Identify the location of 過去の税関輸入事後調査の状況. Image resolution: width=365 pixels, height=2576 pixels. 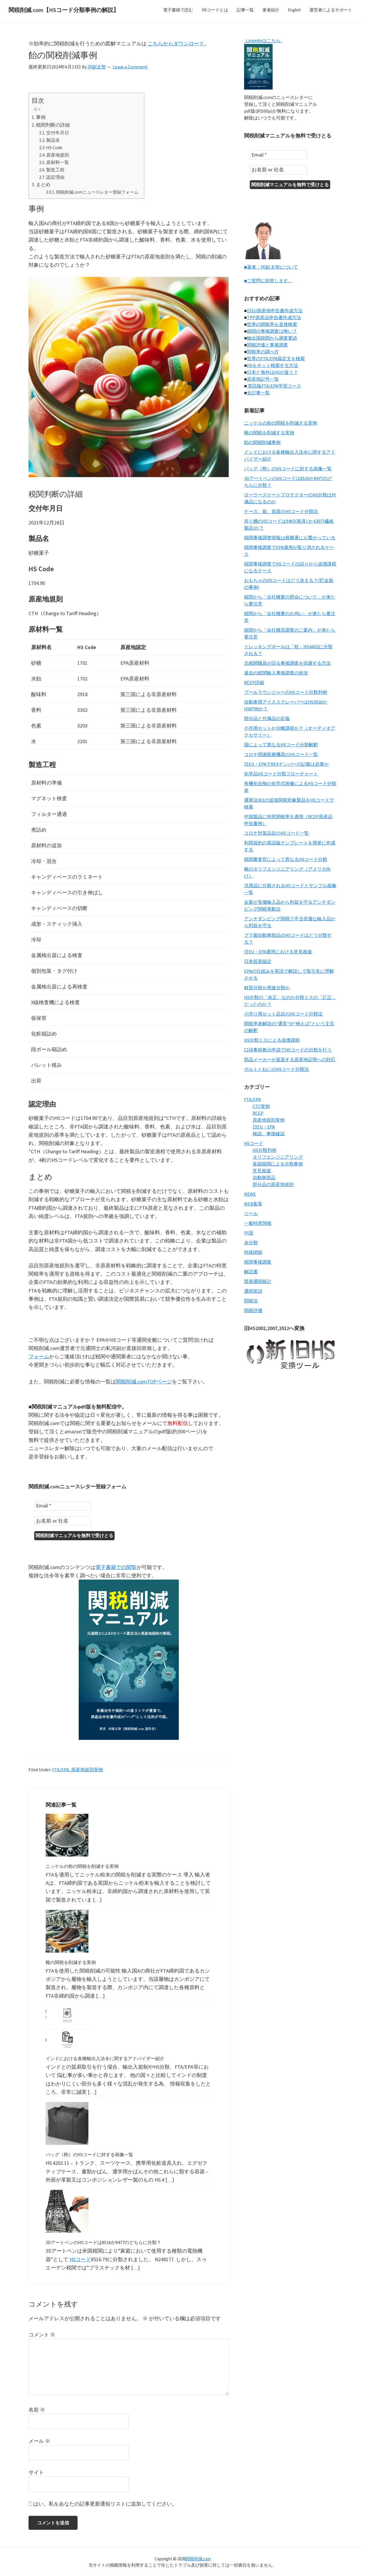
(276, 672).